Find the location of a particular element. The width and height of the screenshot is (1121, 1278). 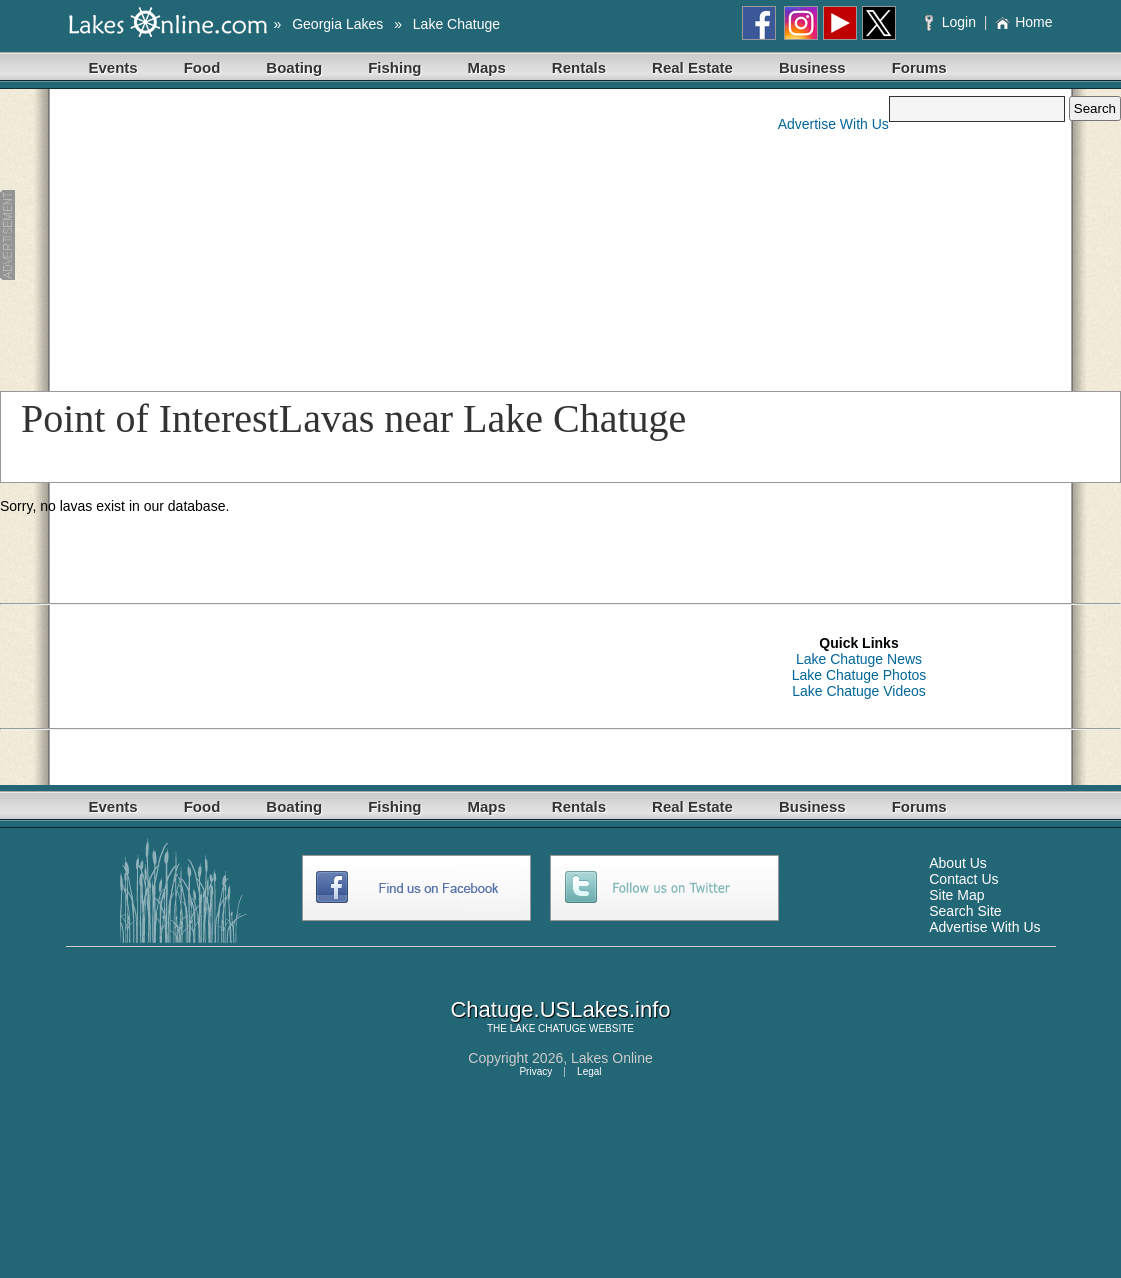

Business is located at coordinates (812, 67).